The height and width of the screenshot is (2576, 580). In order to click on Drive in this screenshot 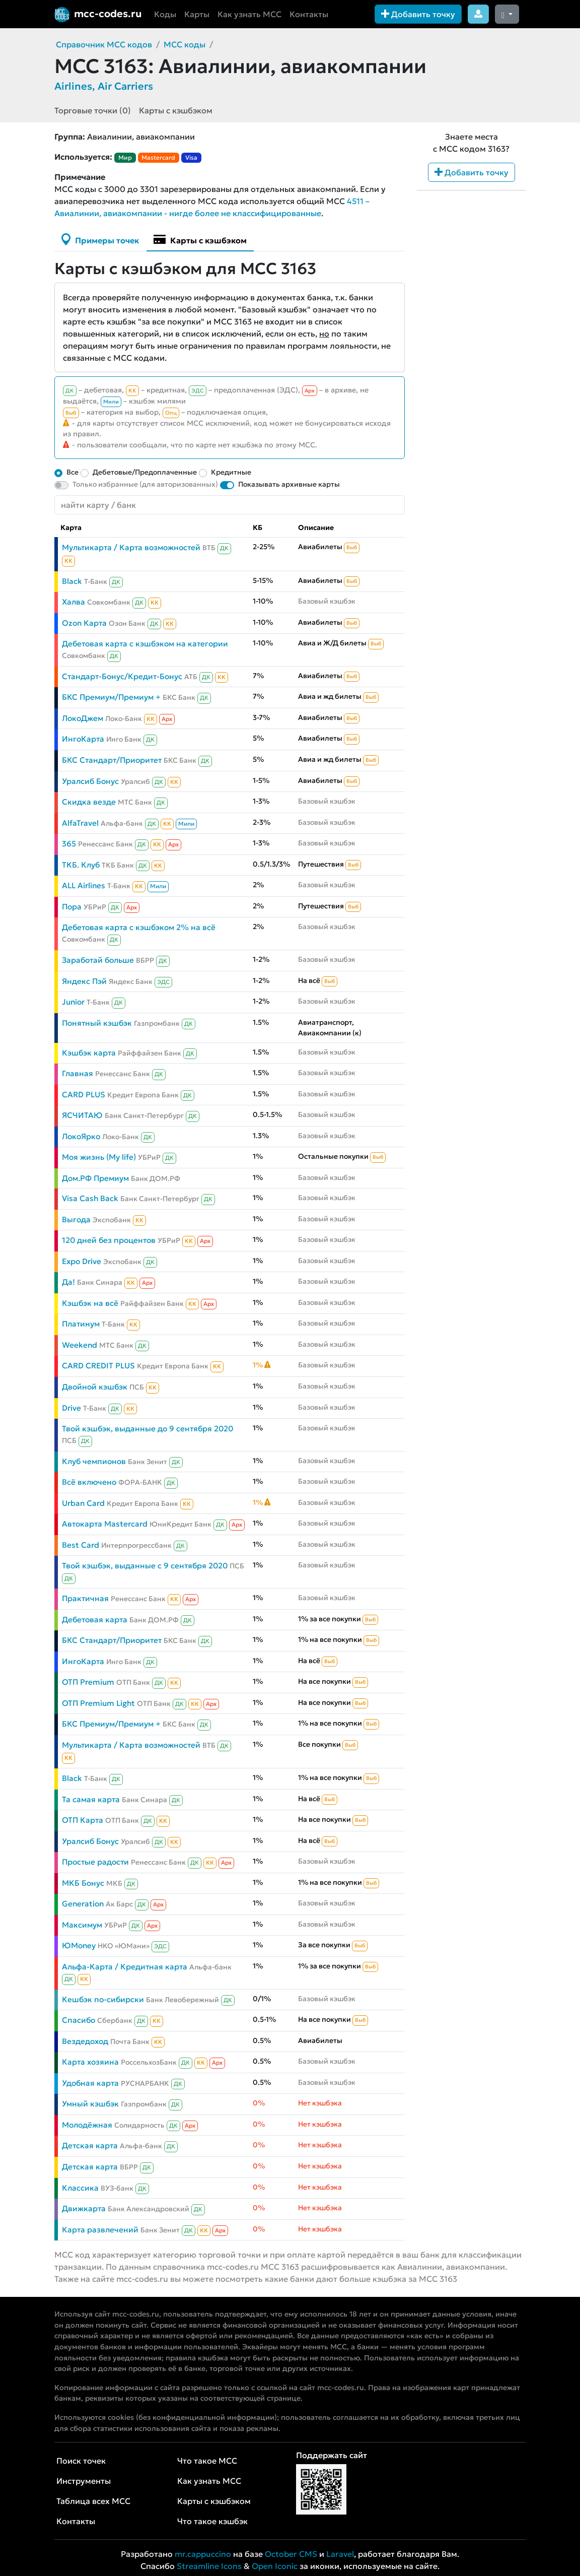, I will do `click(71, 1408)`.